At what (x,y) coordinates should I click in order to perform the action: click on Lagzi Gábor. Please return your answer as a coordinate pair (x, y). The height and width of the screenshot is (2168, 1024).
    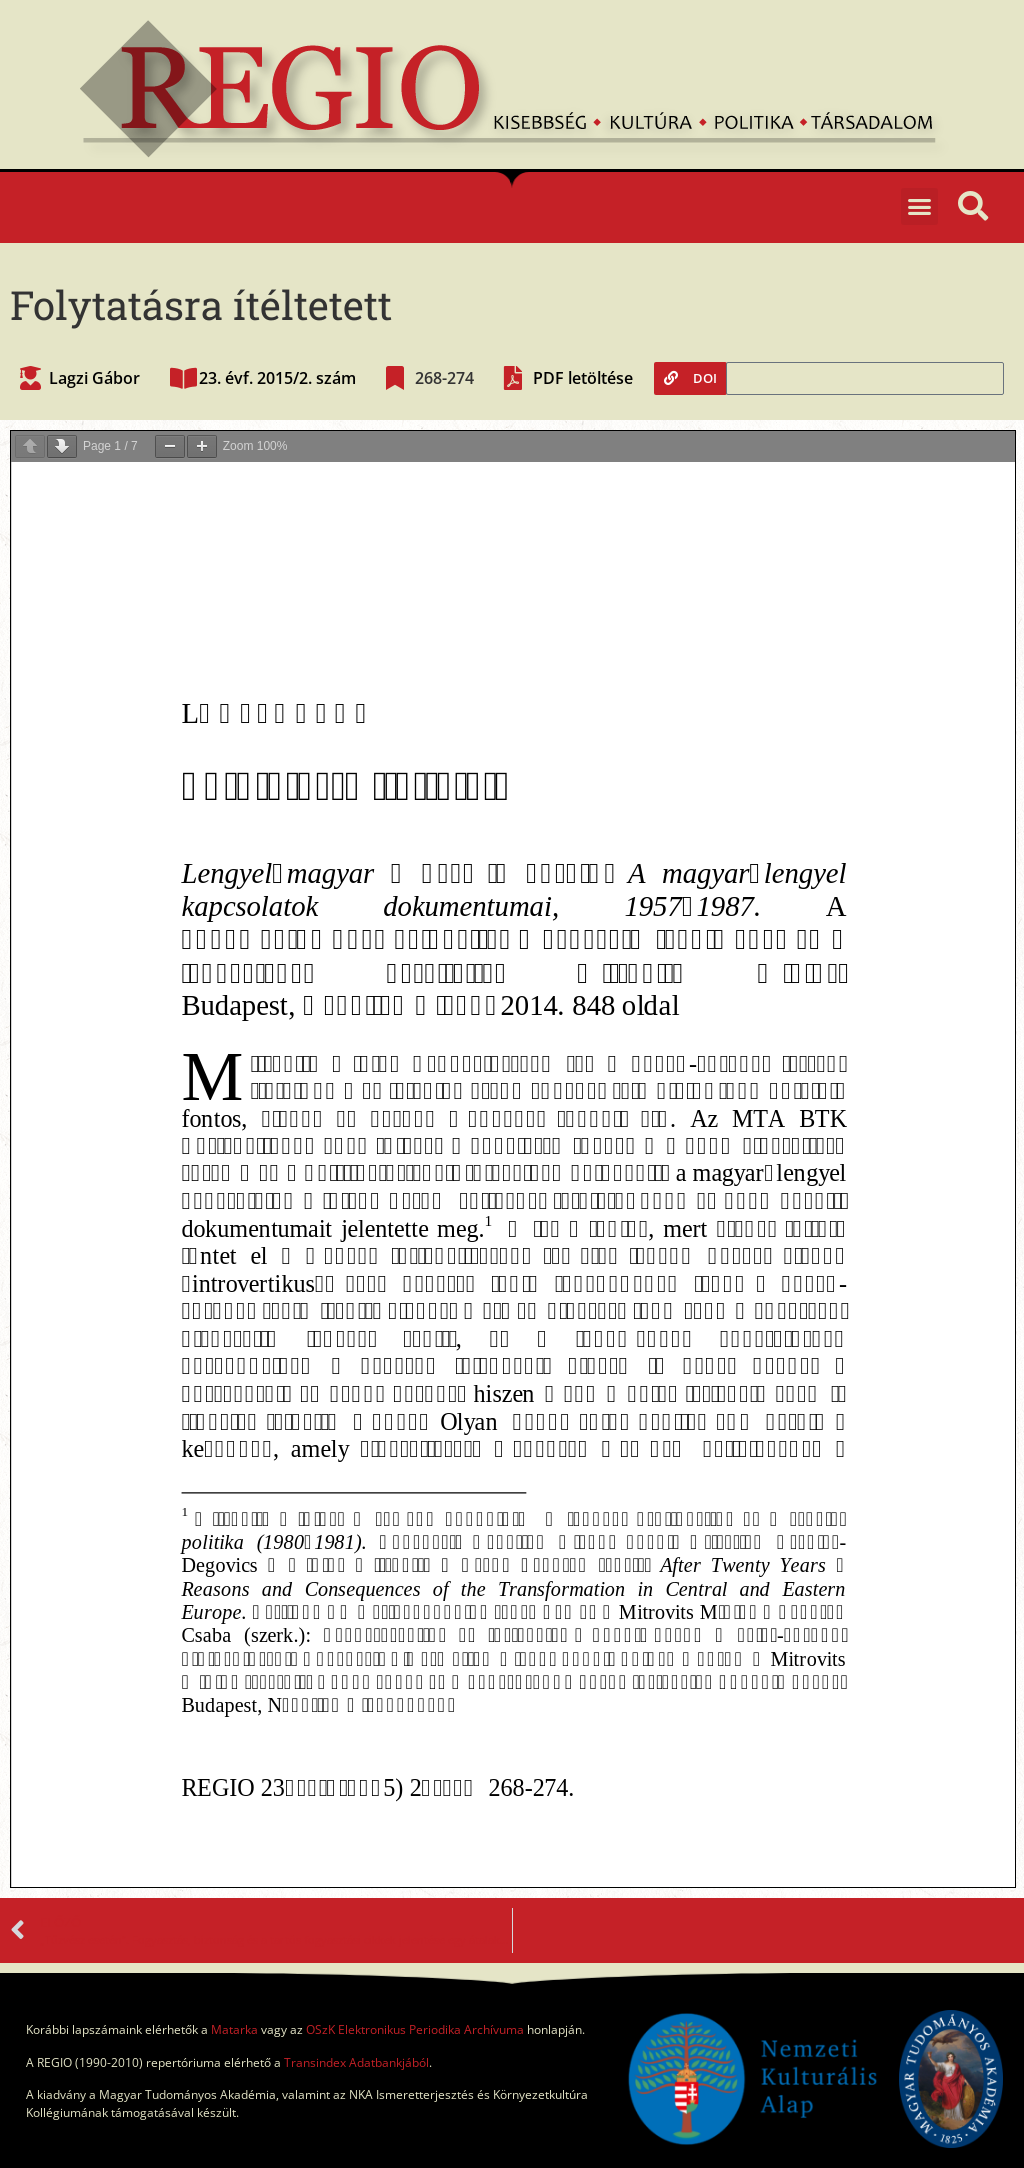
    Looking at the image, I should click on (94, 378).